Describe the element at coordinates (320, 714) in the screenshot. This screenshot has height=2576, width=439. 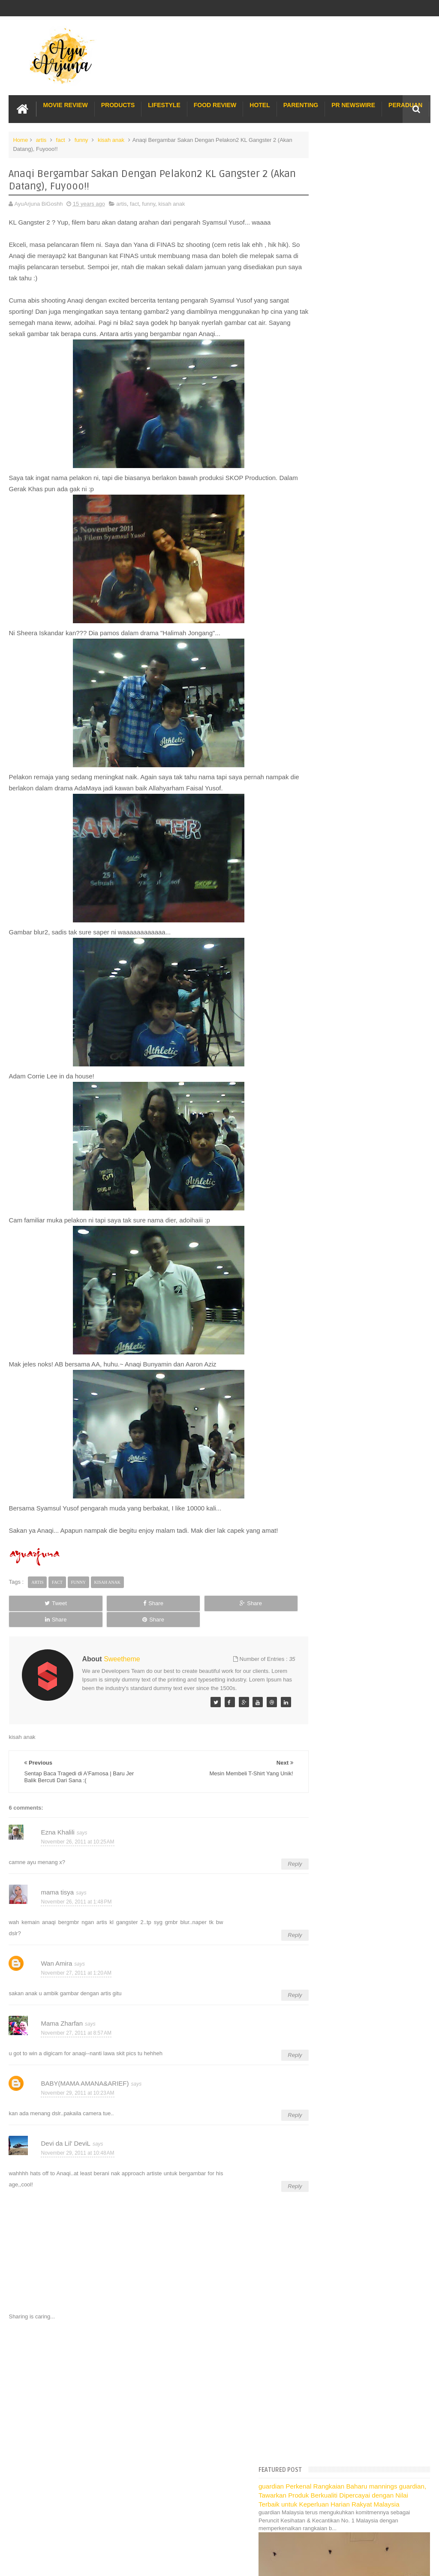
I see `2020` at that location.